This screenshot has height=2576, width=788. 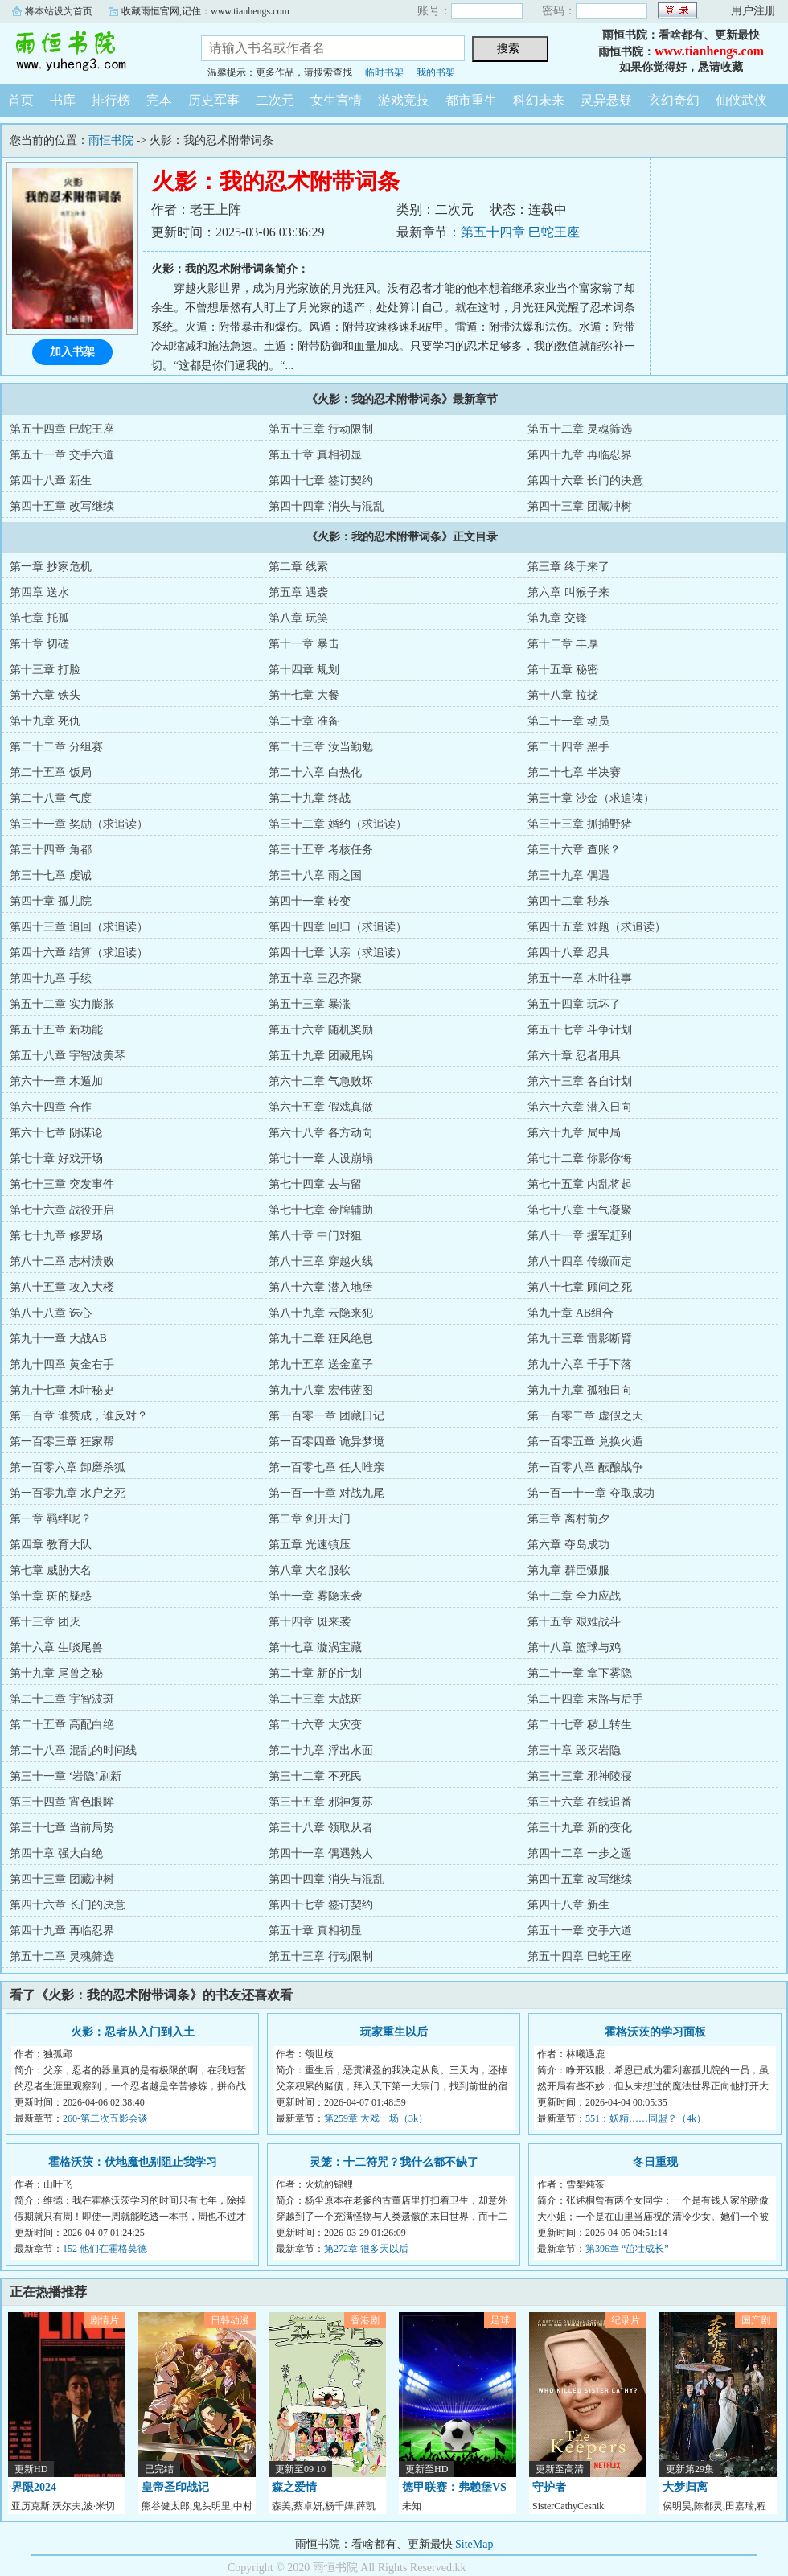 What do you see at coordinates (585, 1416) in the screenshot?
I see `第一百零二章 虚假之天` at bounding box center [585, 1416].